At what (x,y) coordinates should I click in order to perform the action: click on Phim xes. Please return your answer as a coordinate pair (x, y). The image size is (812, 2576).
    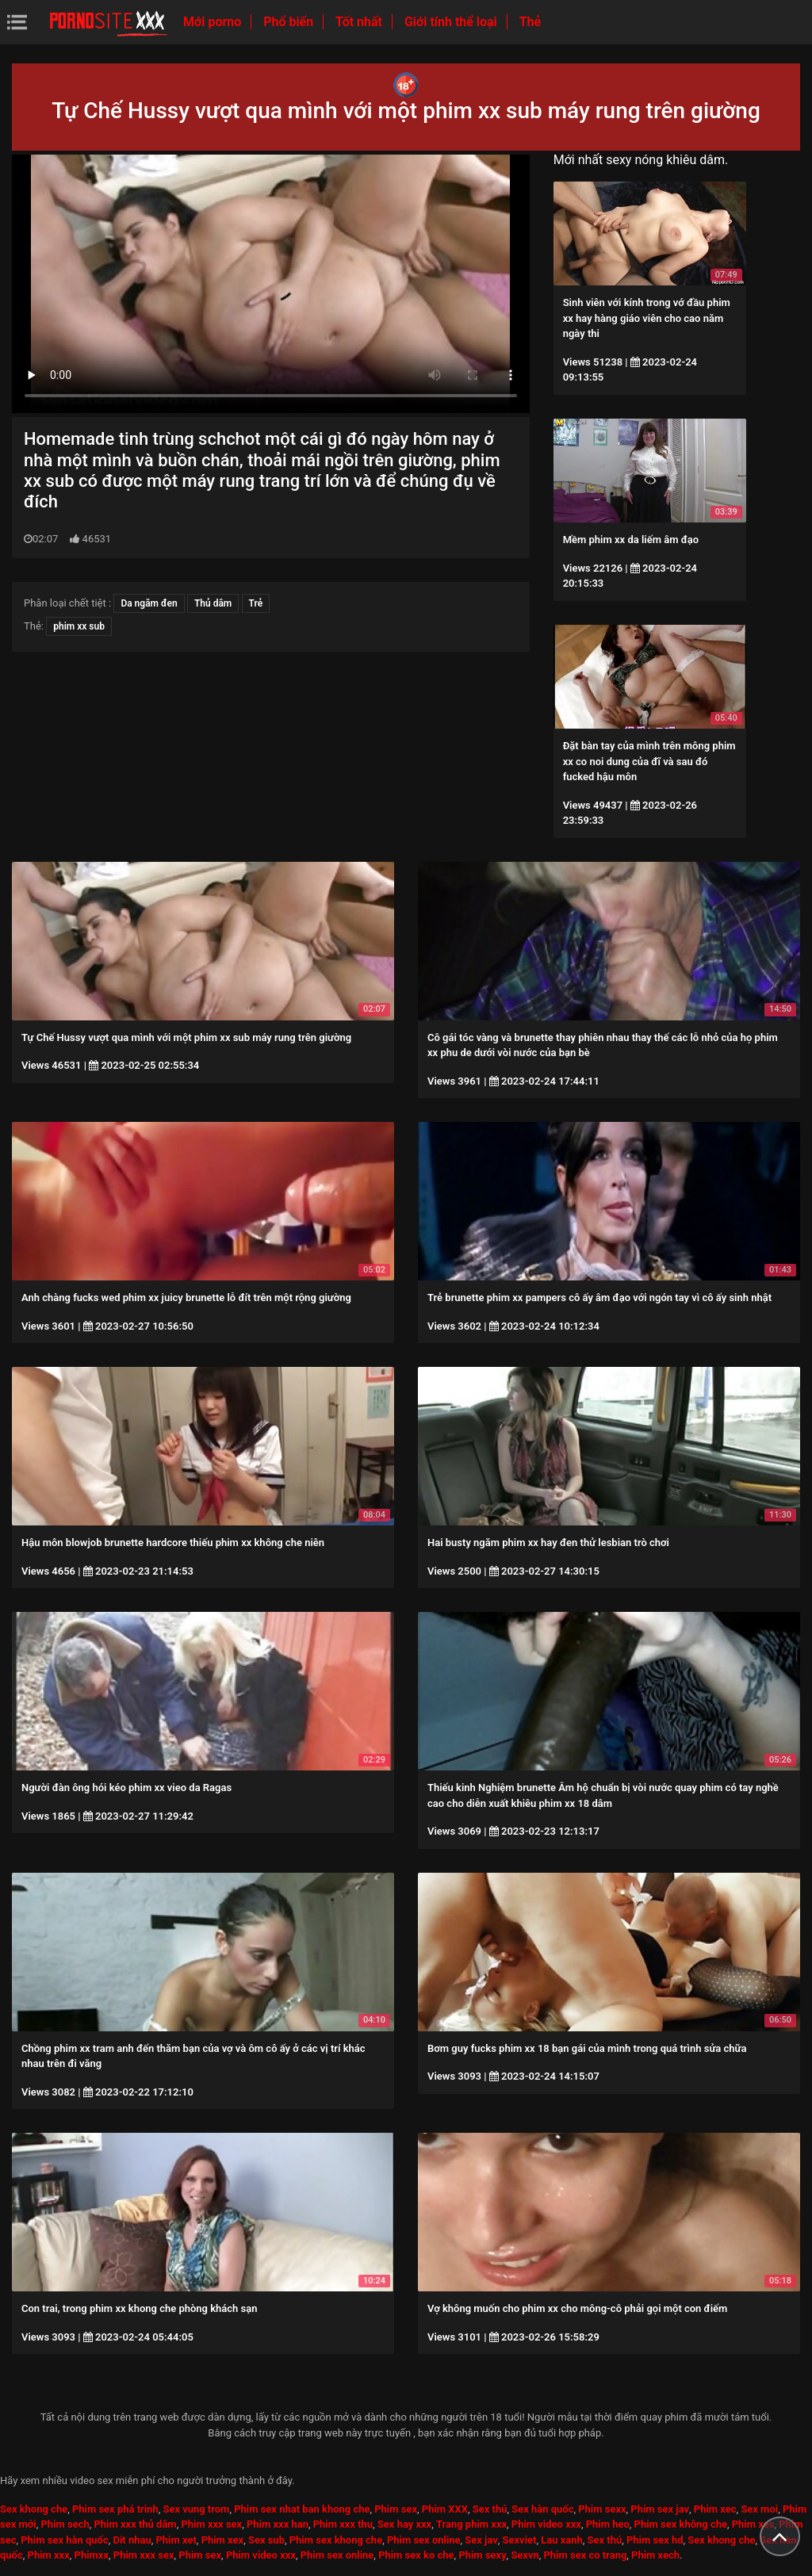
    Looking at the image, I should click on (753, 2524).